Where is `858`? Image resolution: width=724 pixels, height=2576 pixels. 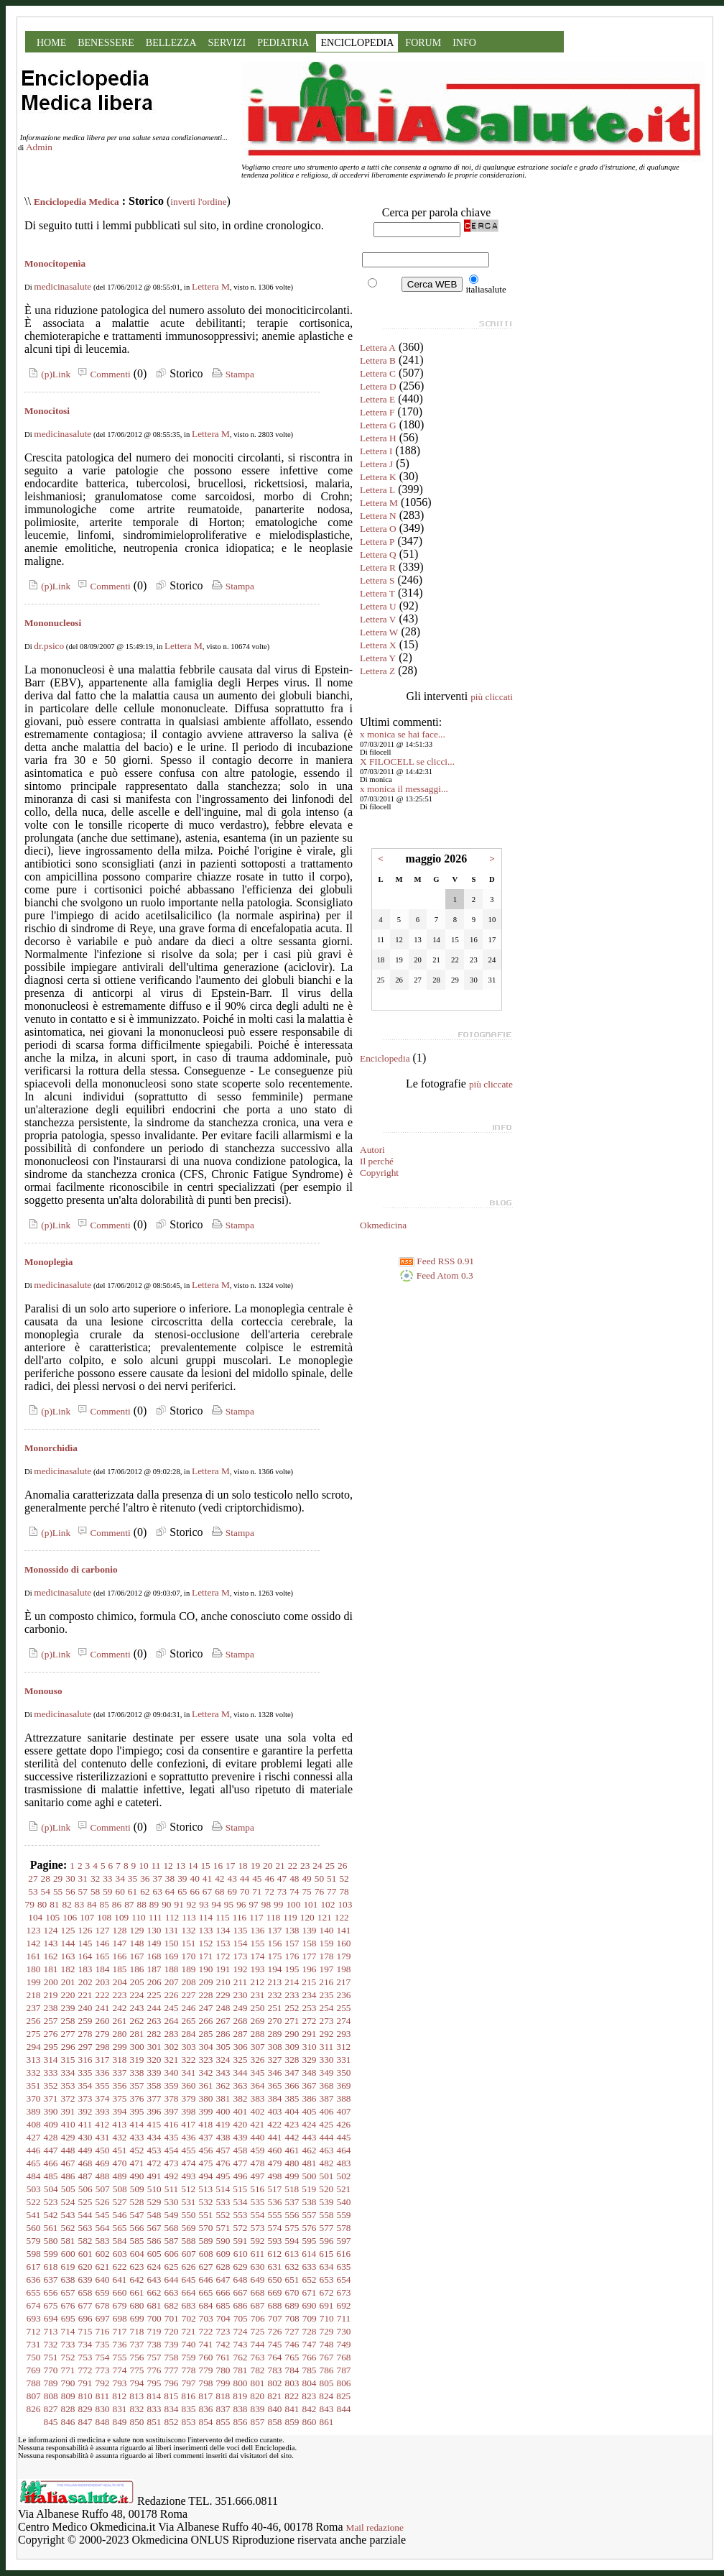
858 is located at coordinates (275, 2421).